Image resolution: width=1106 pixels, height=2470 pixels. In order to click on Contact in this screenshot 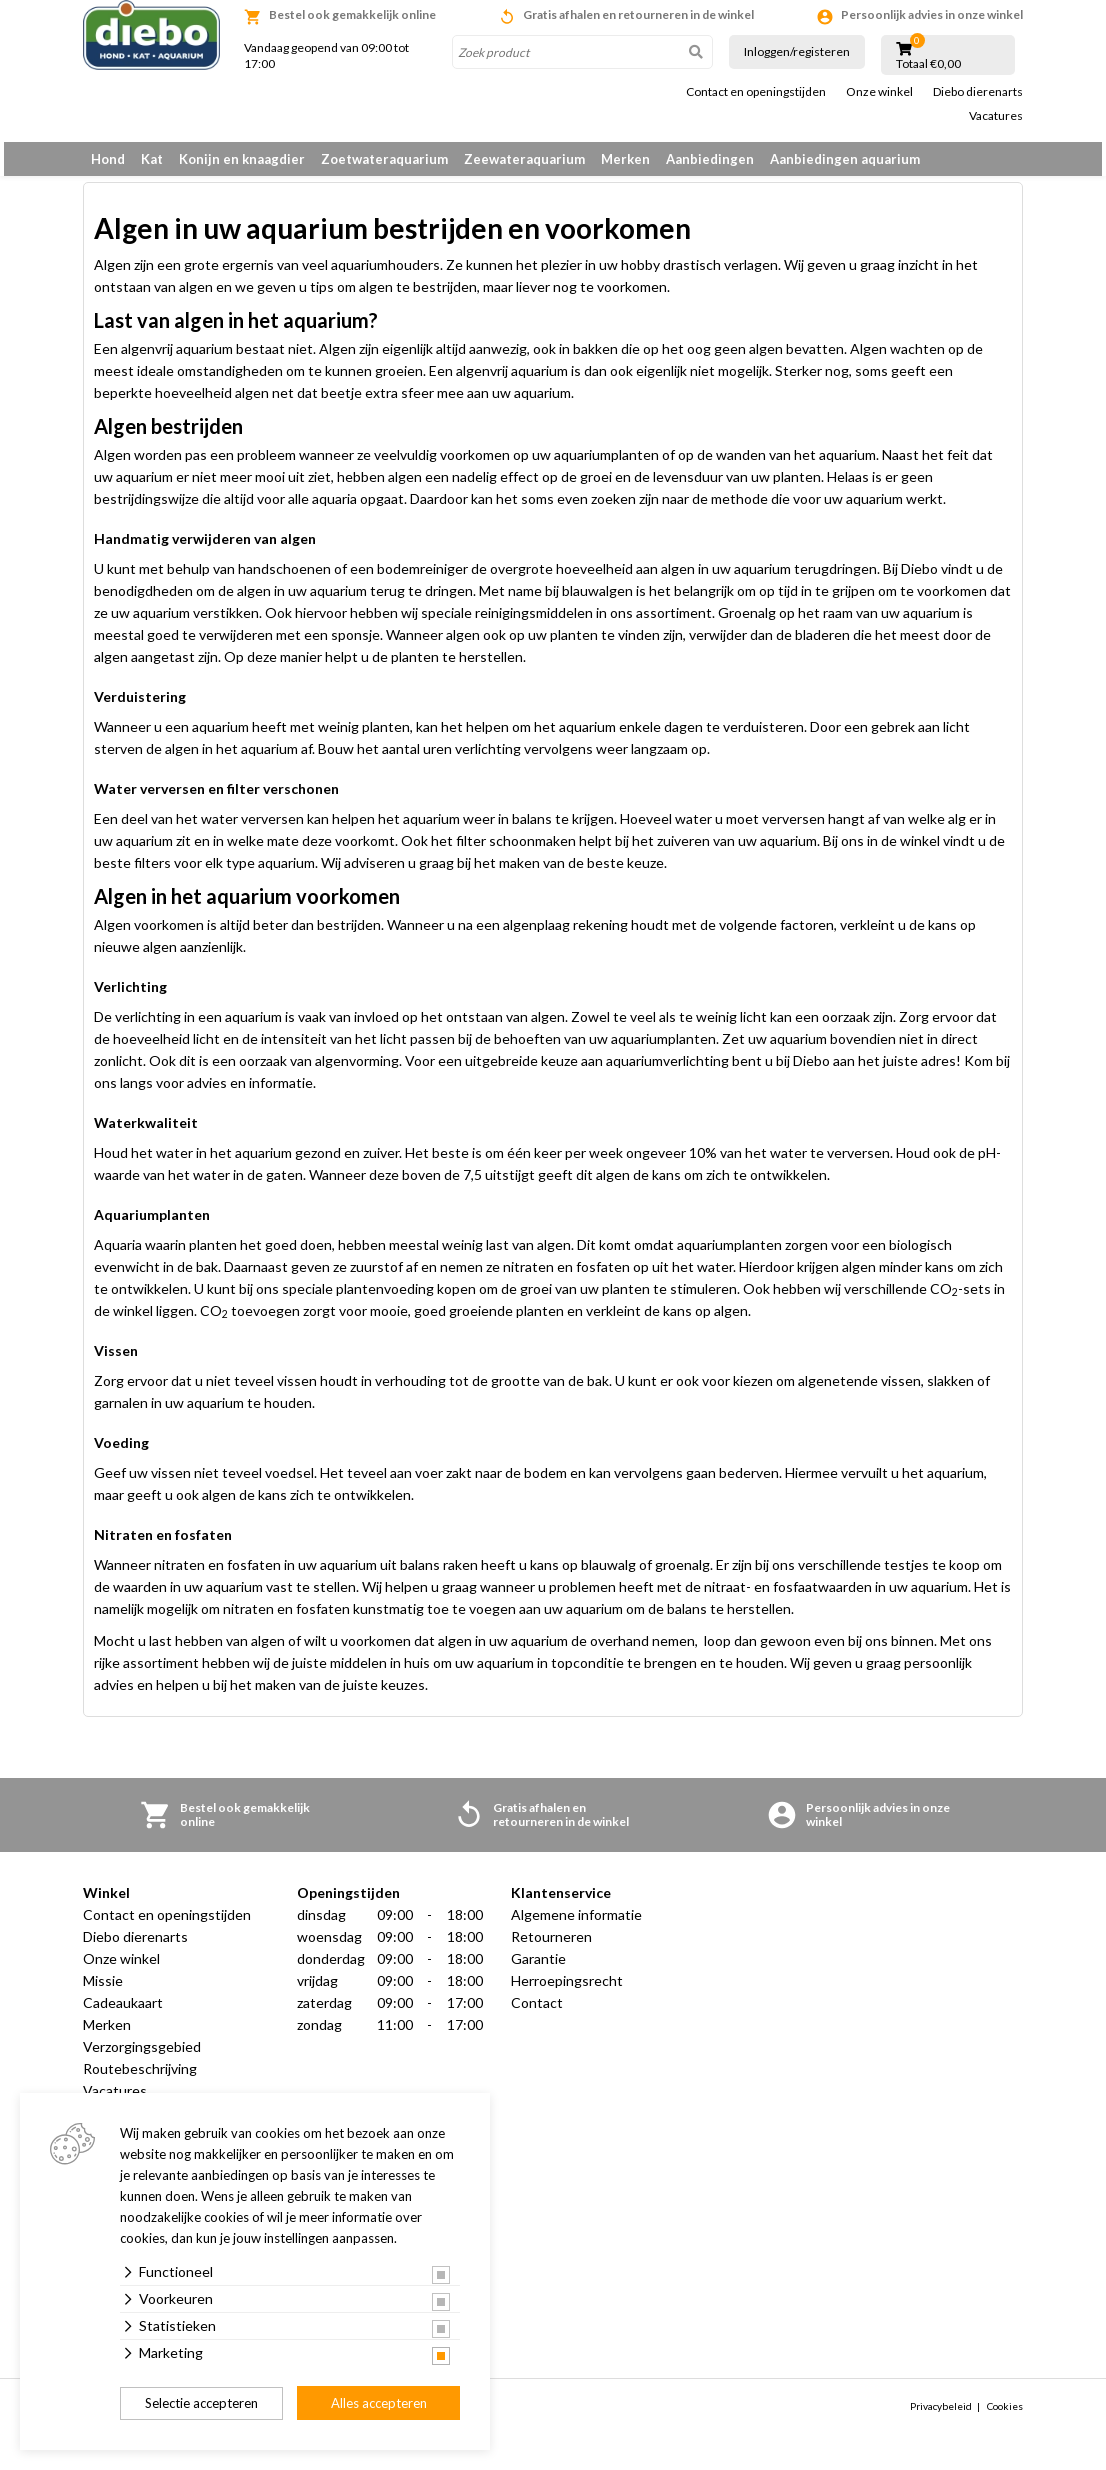, I will do `click(537, 2013)`.